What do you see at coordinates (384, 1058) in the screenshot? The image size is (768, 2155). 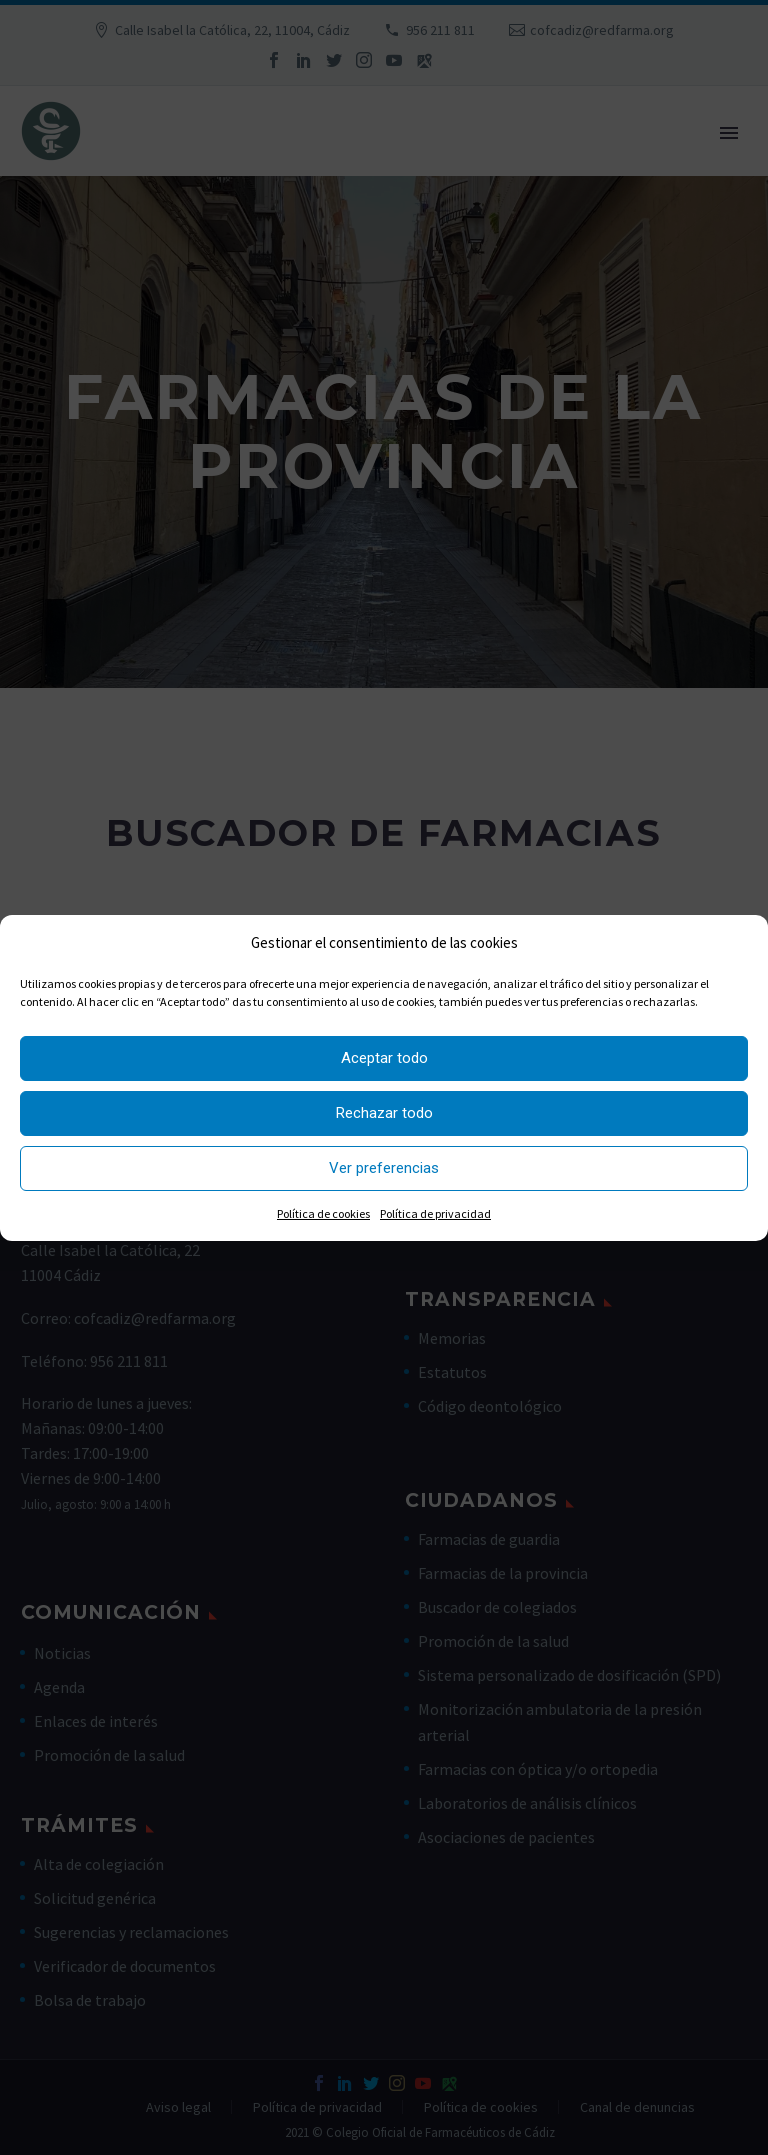 I see `Aceptar todo` at bounding box center [384, 1058].